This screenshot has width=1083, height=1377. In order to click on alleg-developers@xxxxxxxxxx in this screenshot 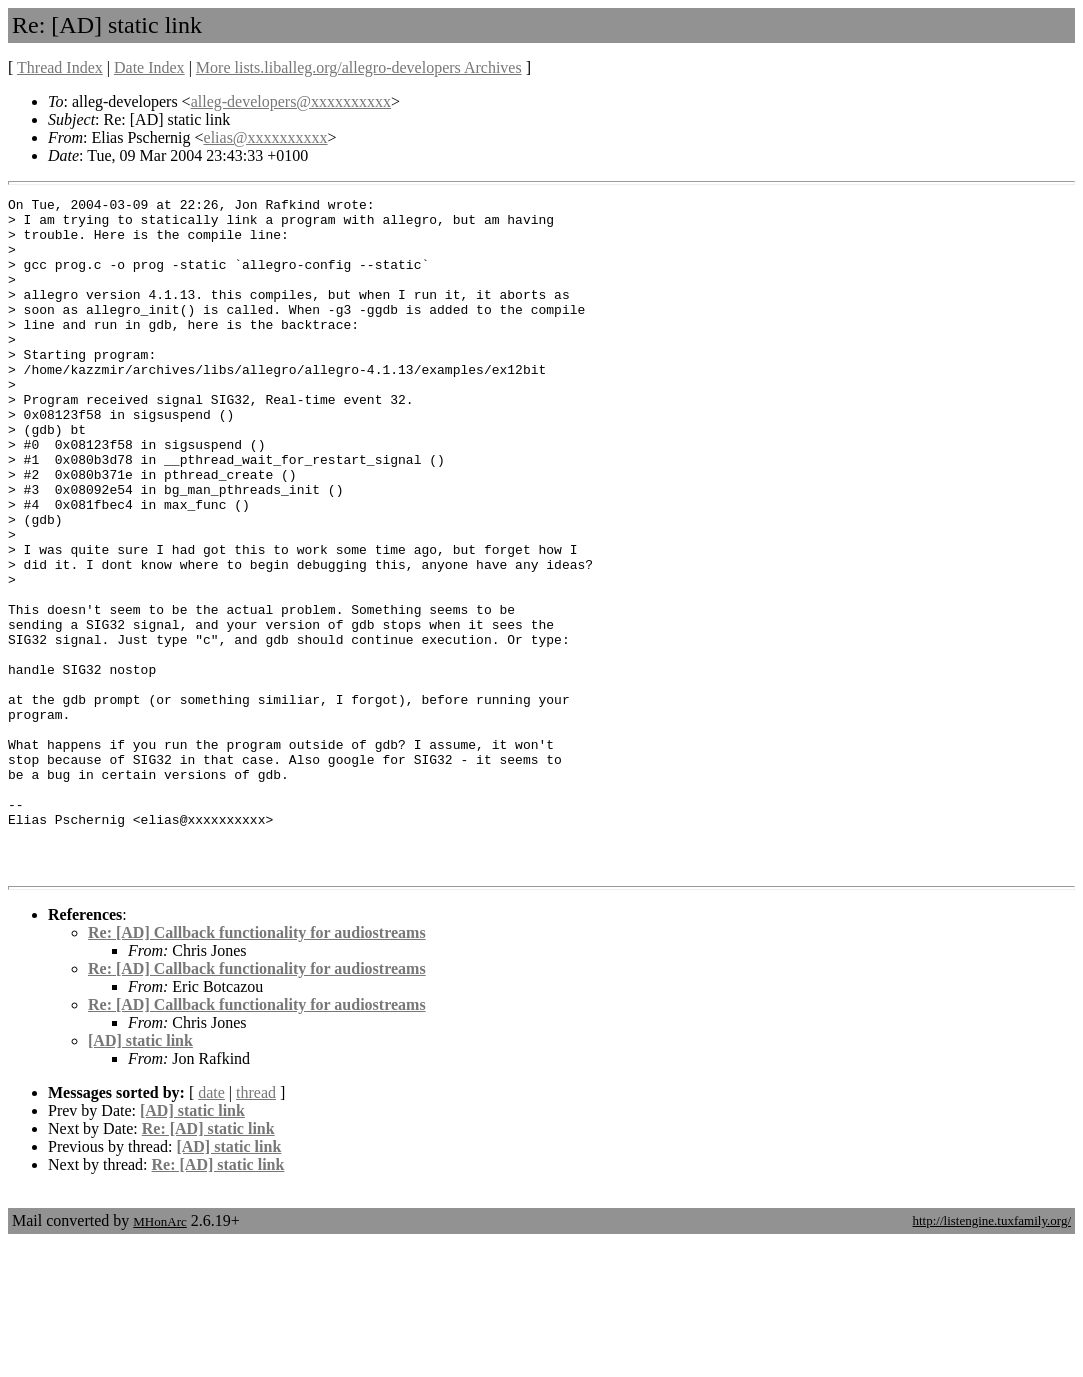, I will do `click(291, 101)`.